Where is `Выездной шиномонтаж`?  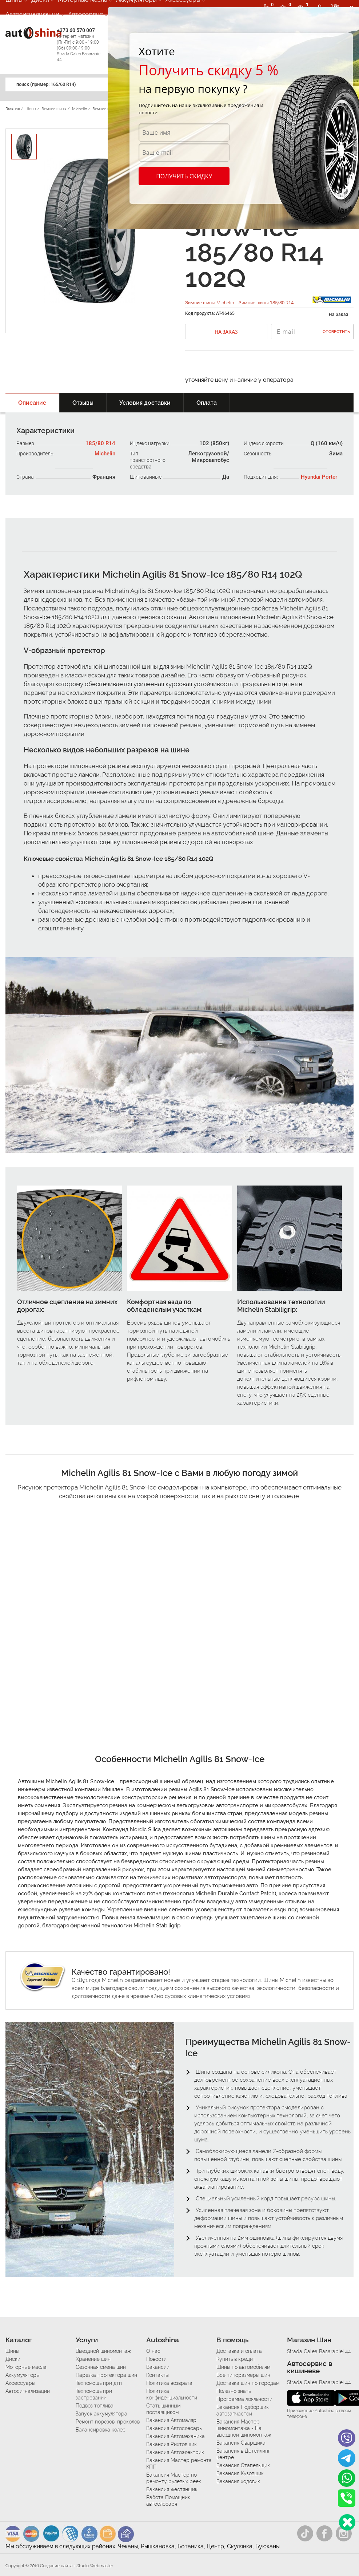 Выездной шиномонтаж is located at coordinates (103, 2351).